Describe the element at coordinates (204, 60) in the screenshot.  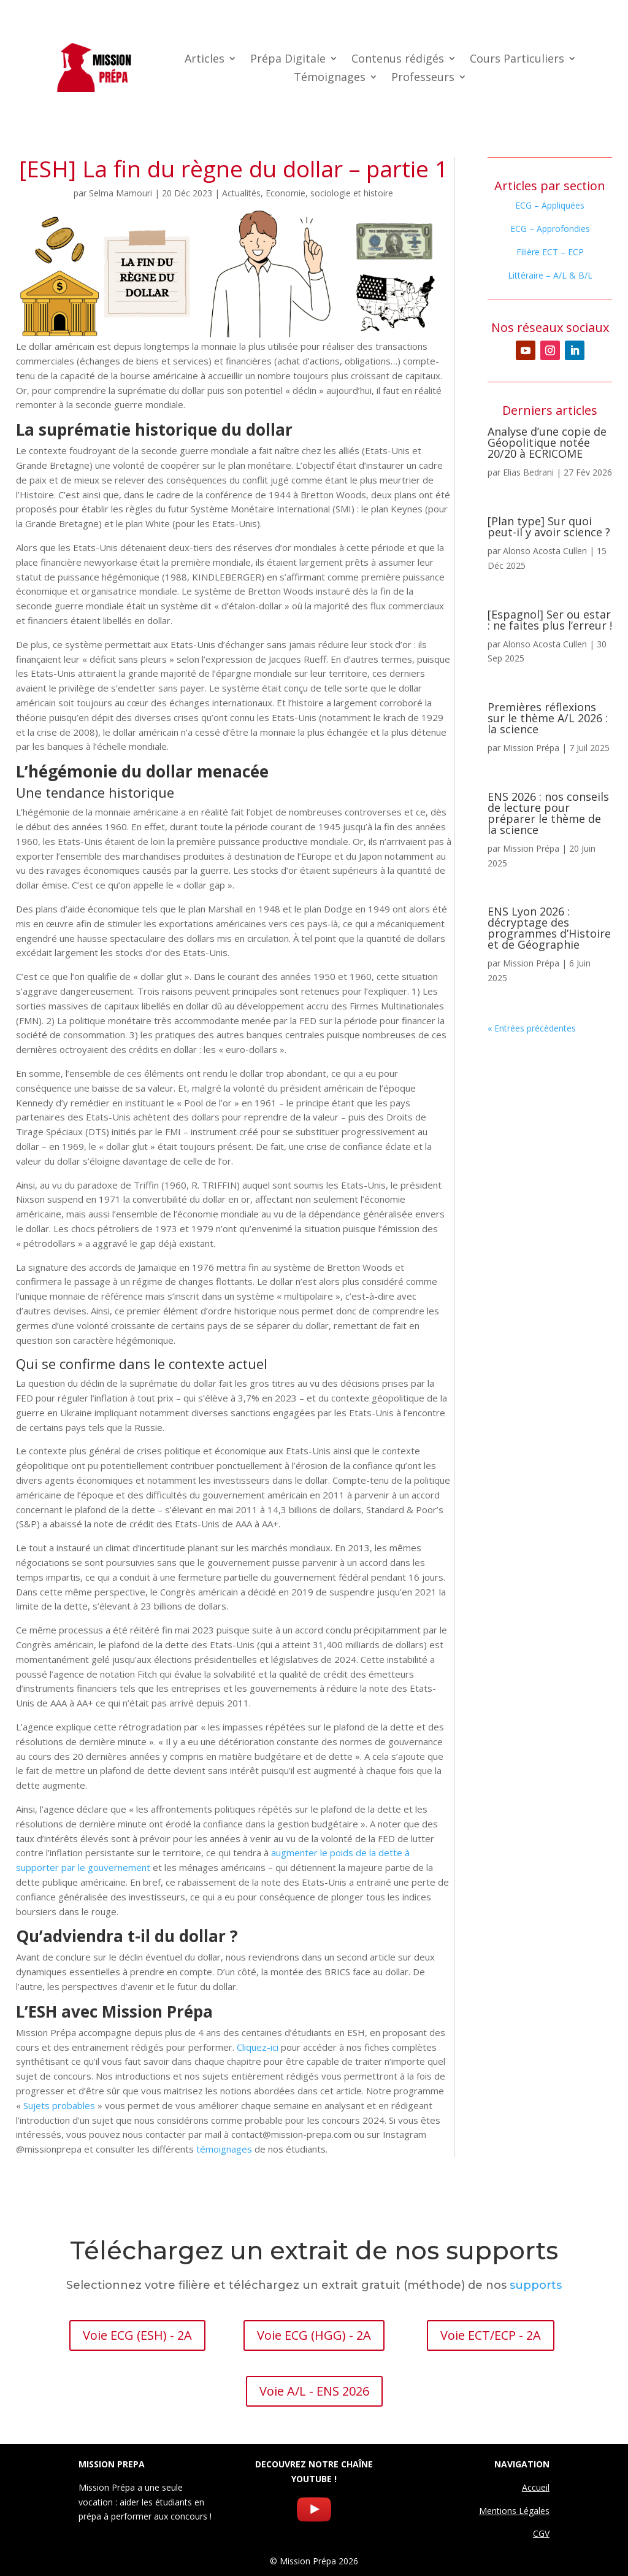
I see `Articles` at that location.